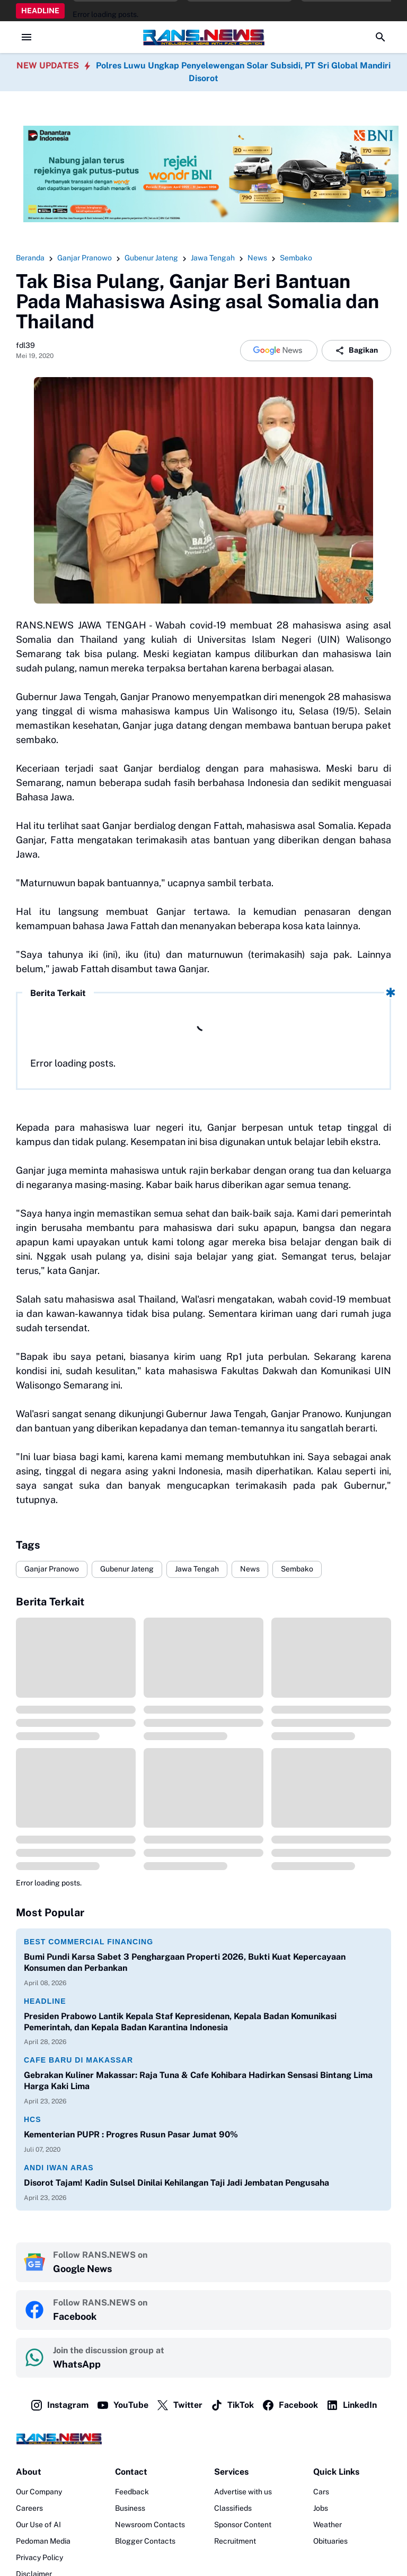 This screenshot has height=2576, width=407. I want to click on Kementerian PUPR : Progres Rusun Pasar Jumat 90%, so click(131, 2134).